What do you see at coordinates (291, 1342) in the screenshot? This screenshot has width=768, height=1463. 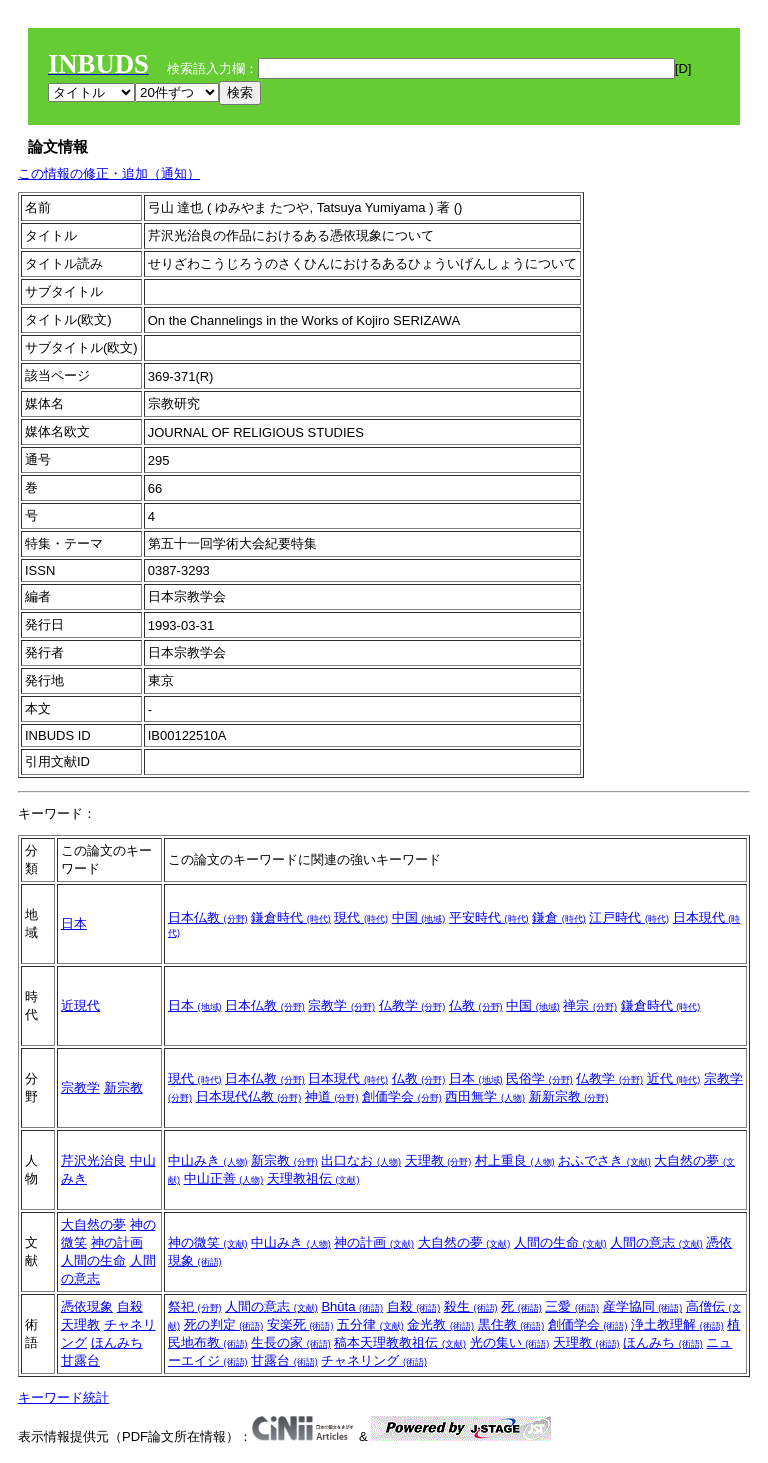 I see `生長の家` at bounding box center [291, 1342].